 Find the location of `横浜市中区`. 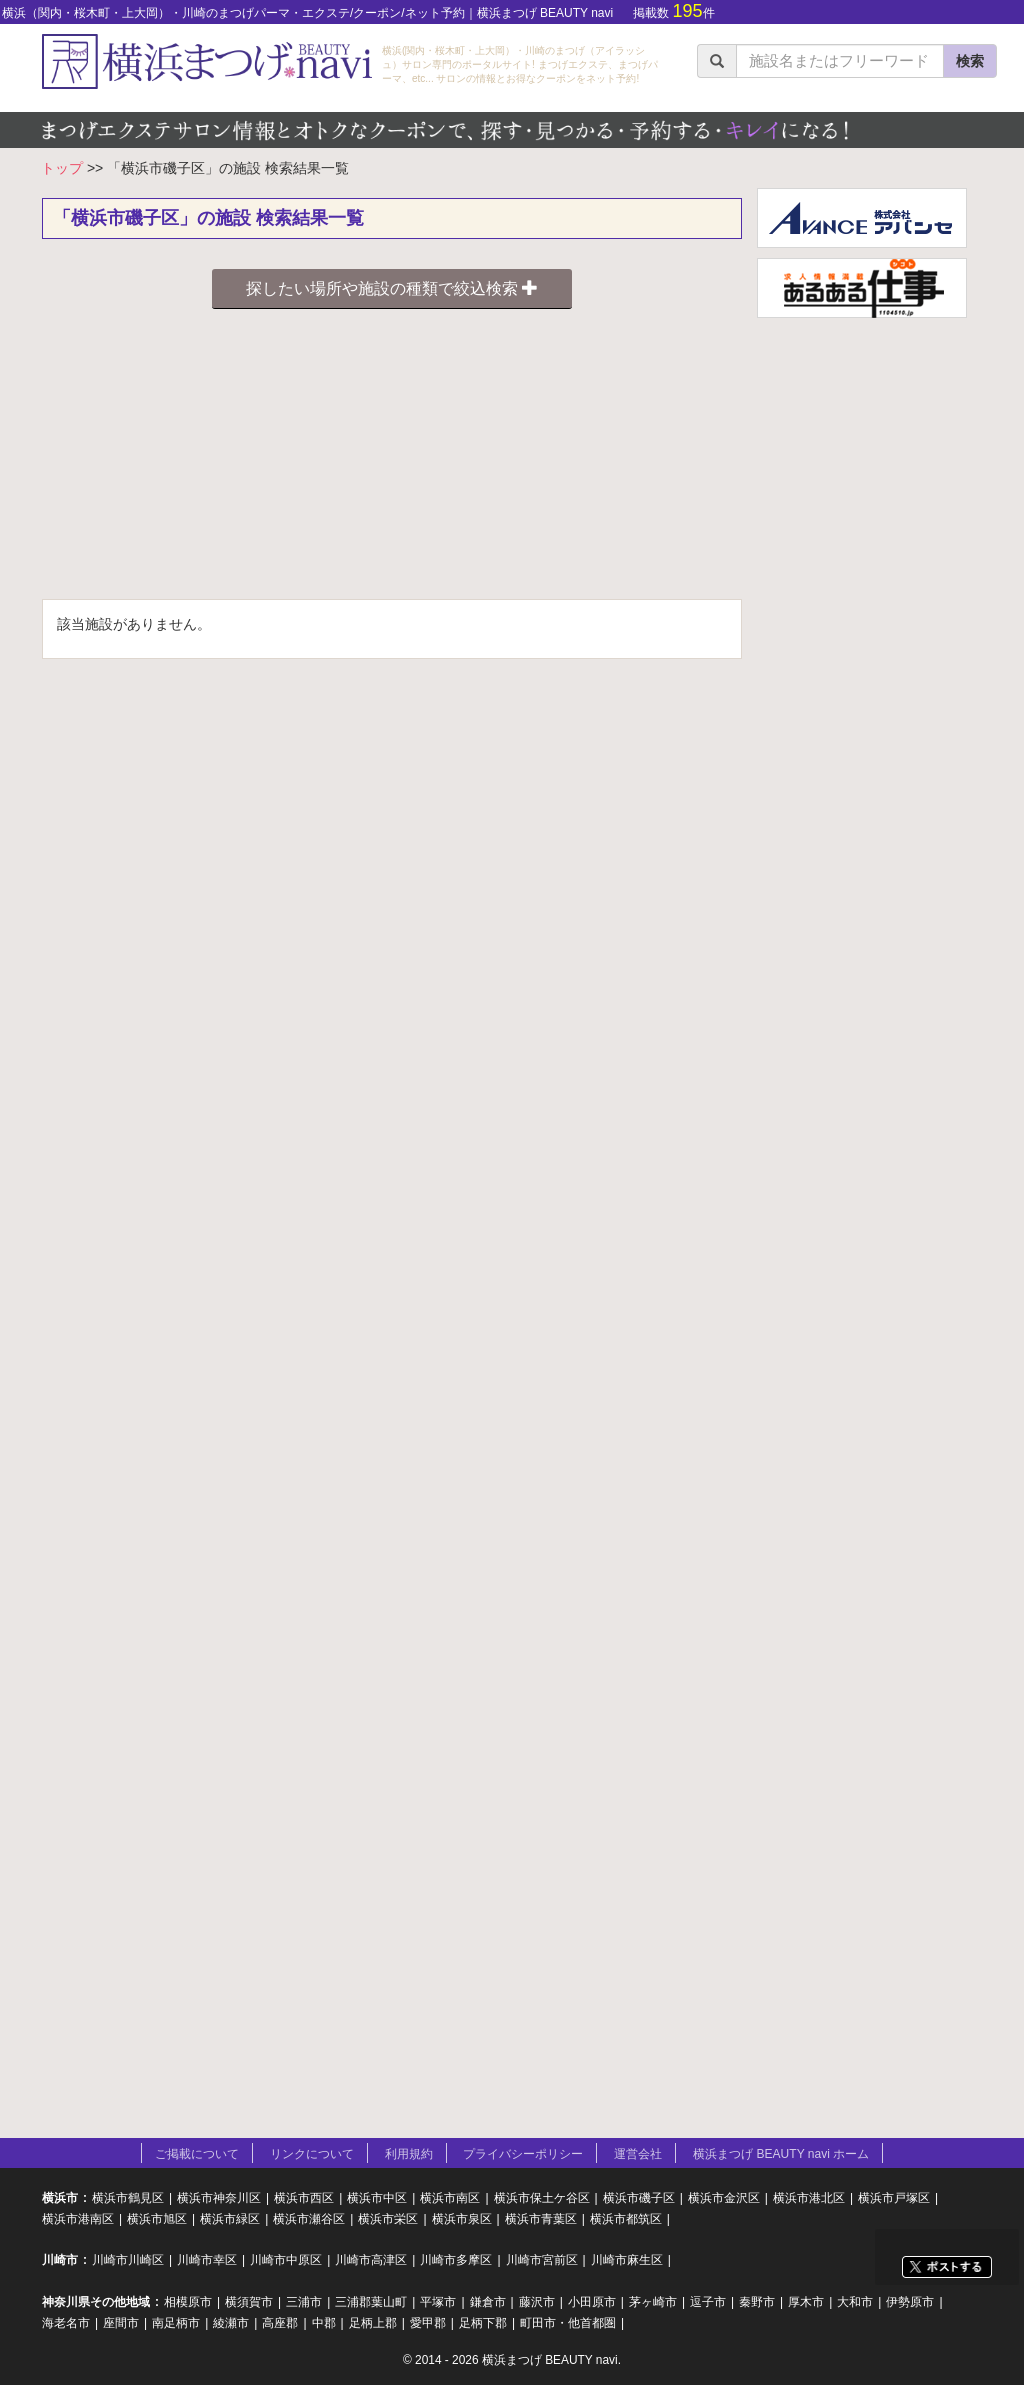

横浜市中区 is located at coordinates (377, 2198).